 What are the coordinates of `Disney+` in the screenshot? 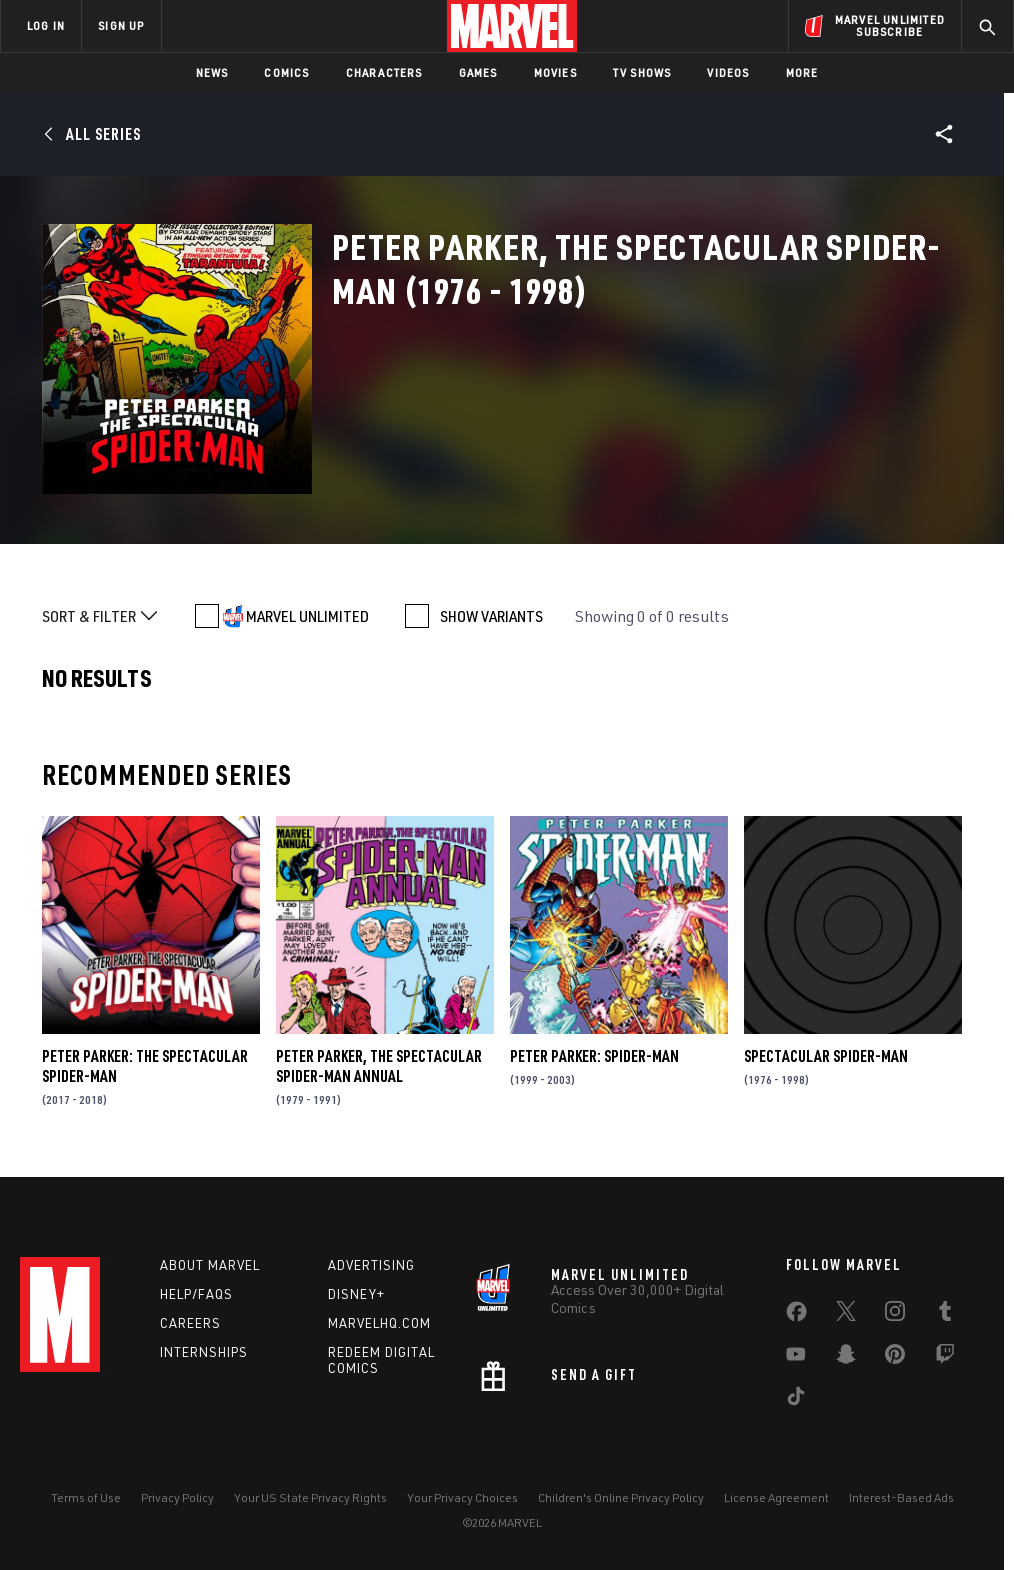 It's located at (356, 1294).